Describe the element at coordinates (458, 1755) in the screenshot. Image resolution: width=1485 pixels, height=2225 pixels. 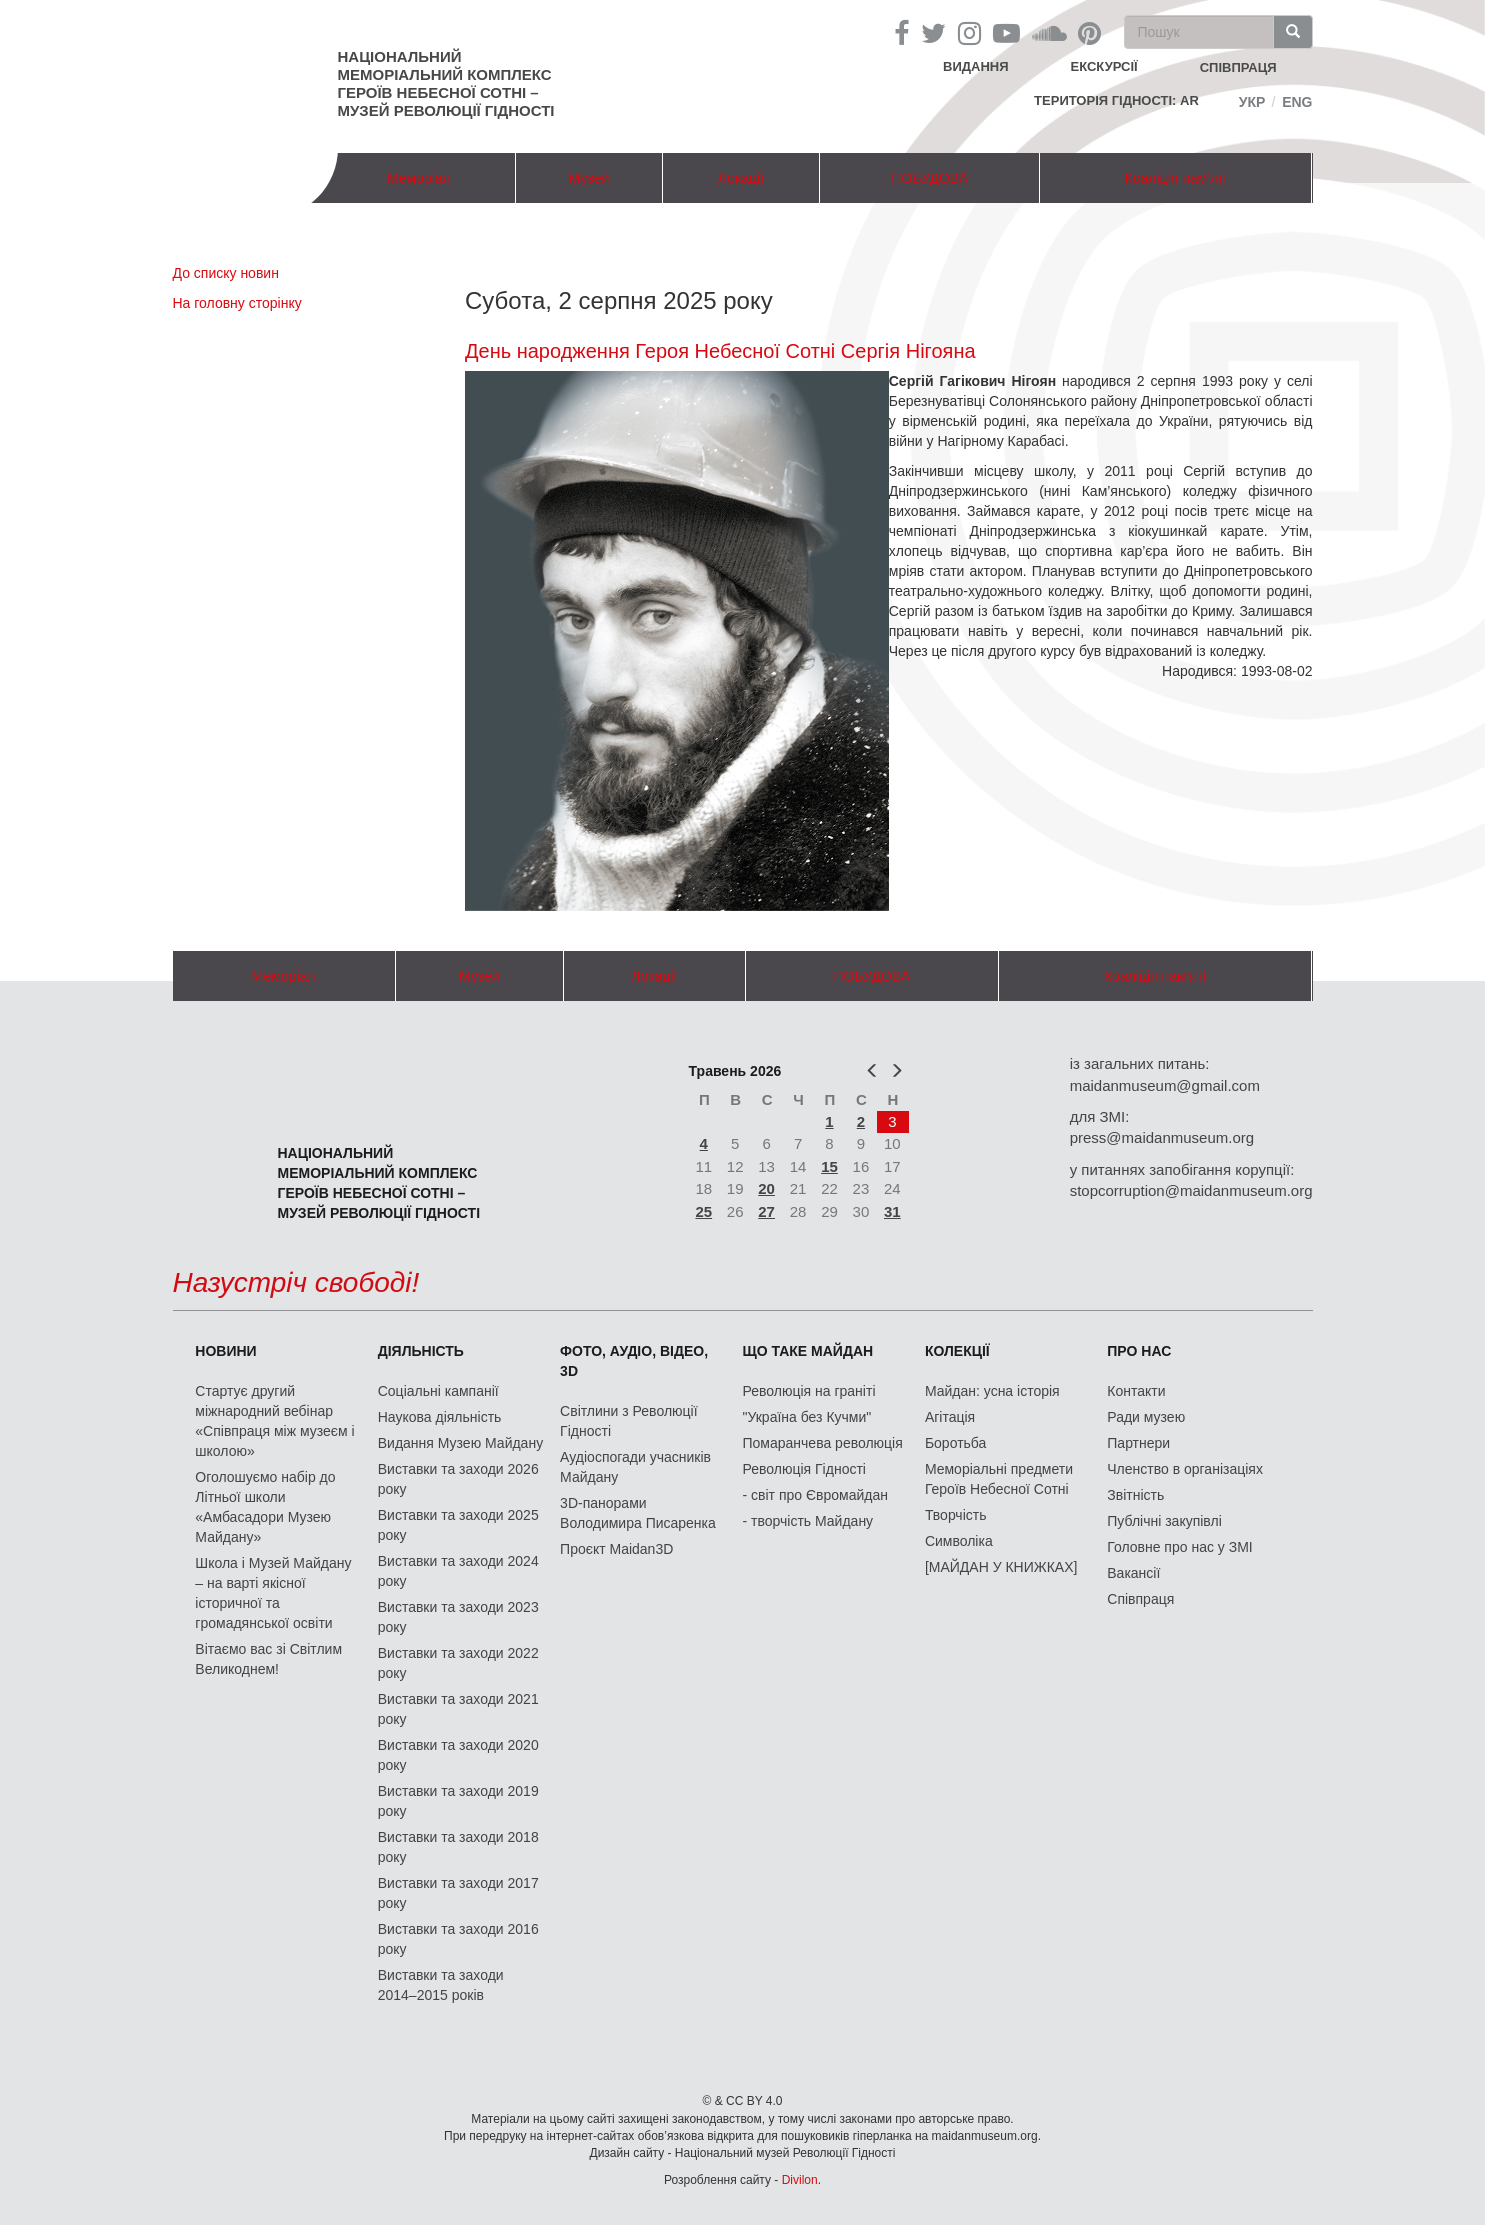
I see `Виставки та заходи 2020 року` at that location.